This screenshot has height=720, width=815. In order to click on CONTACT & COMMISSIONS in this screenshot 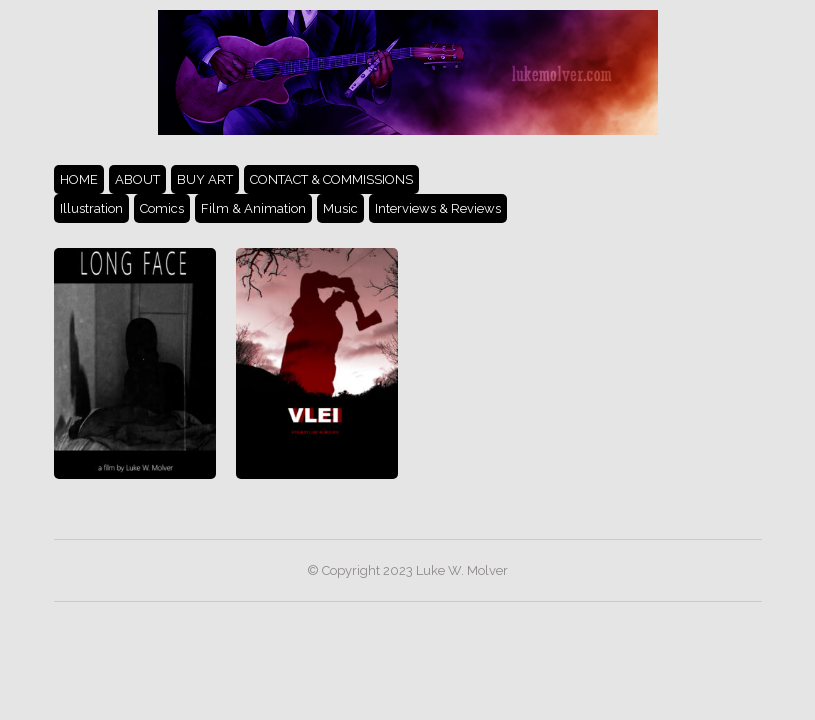, I will do `click(331, 179)`.